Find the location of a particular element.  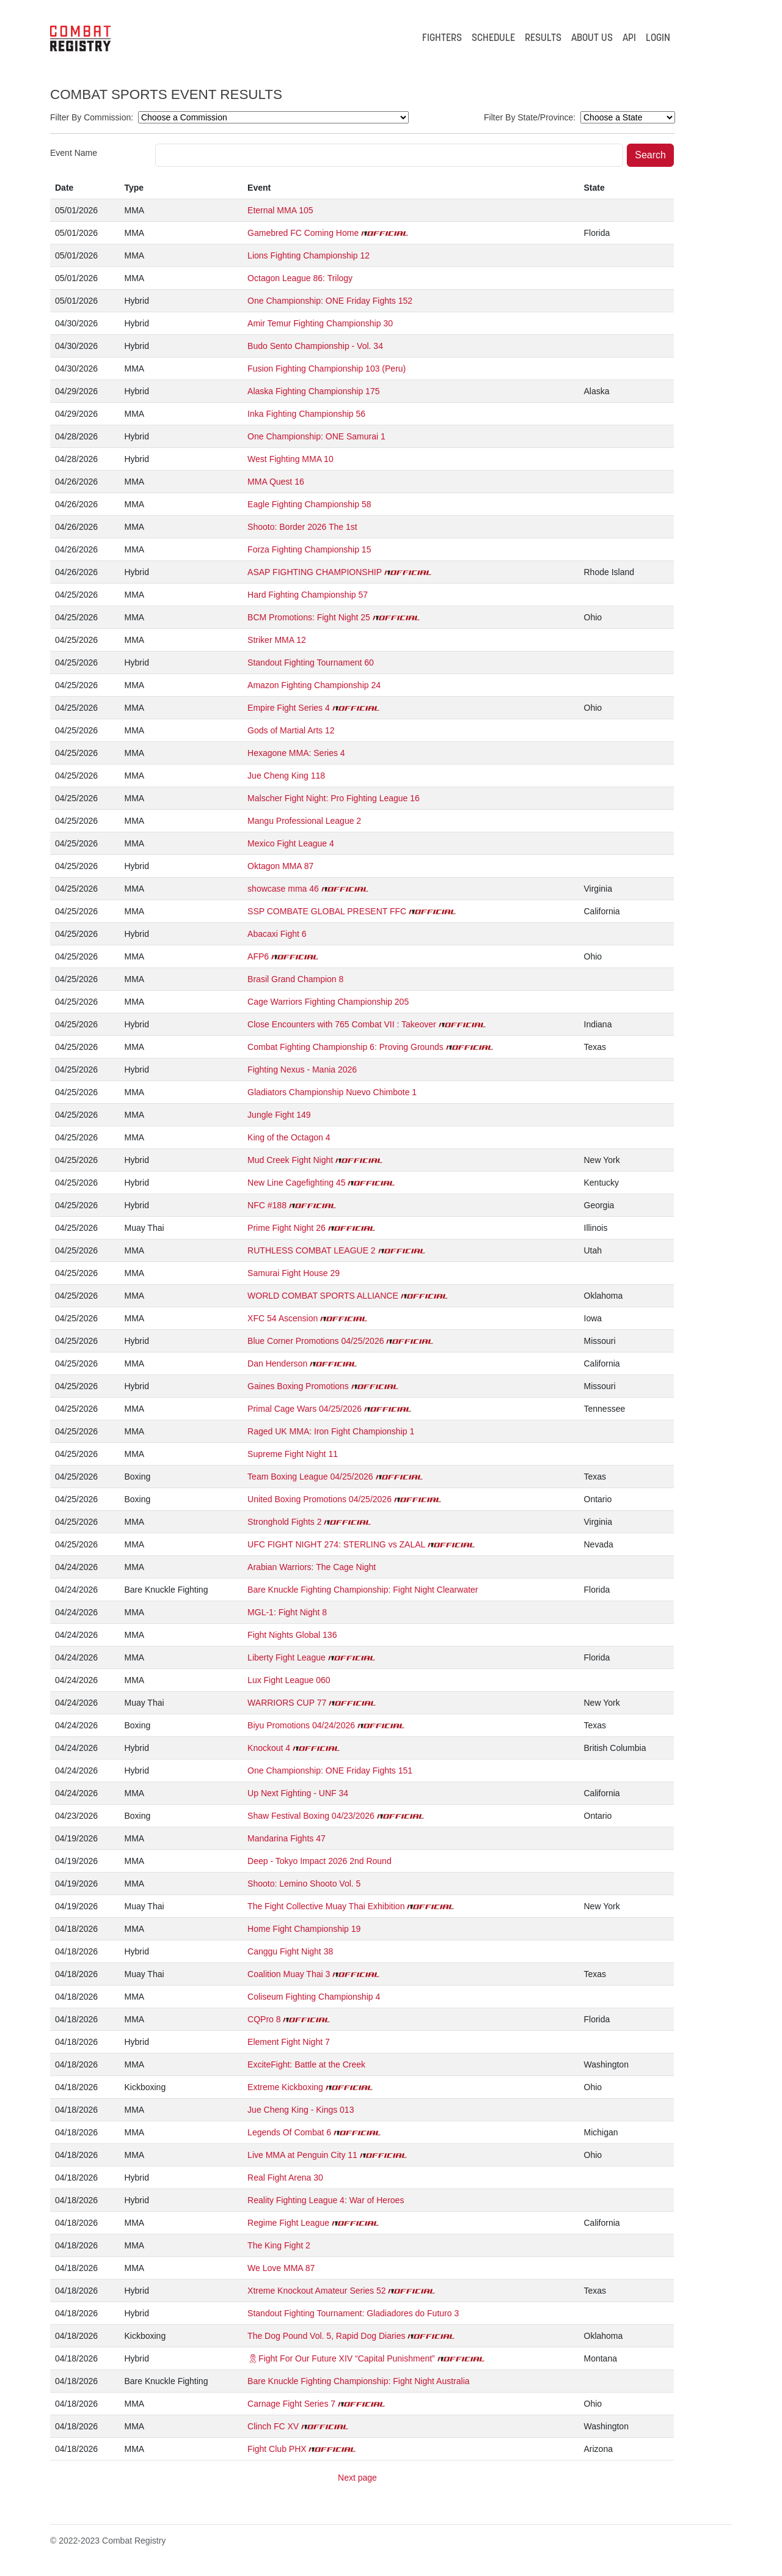

Lions Fighting Championship 12 is located at coordinates (308, 255).